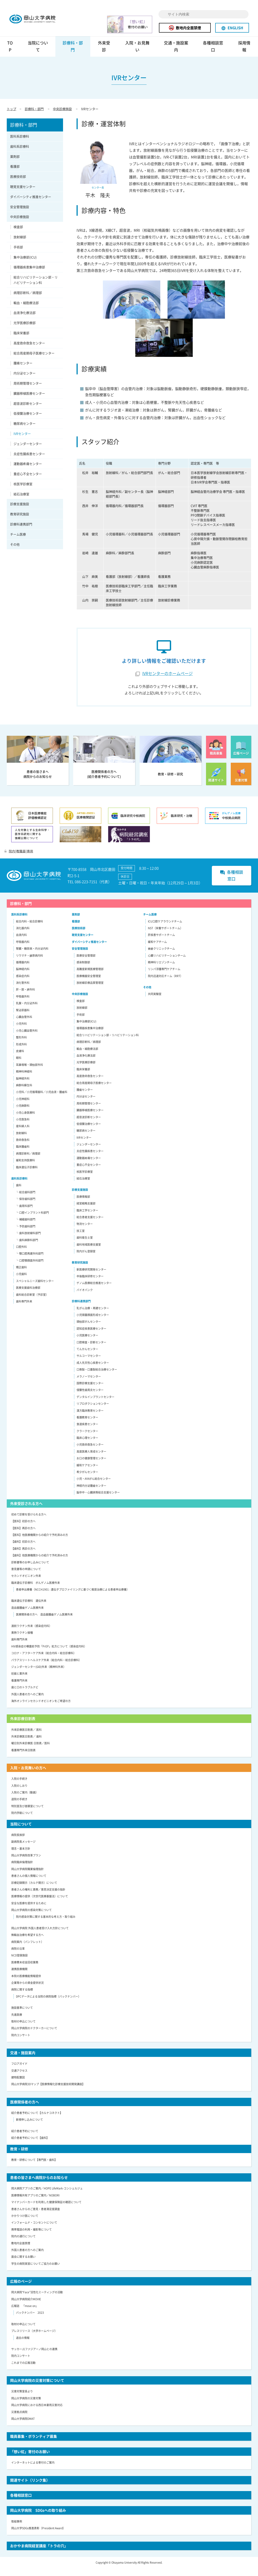 The height and width of the screenshot is (2576, 258). Describe the element at coordinates (29, 1268) in the screenshot. I see `└ 口腔顎顔面外科部門` at that location.